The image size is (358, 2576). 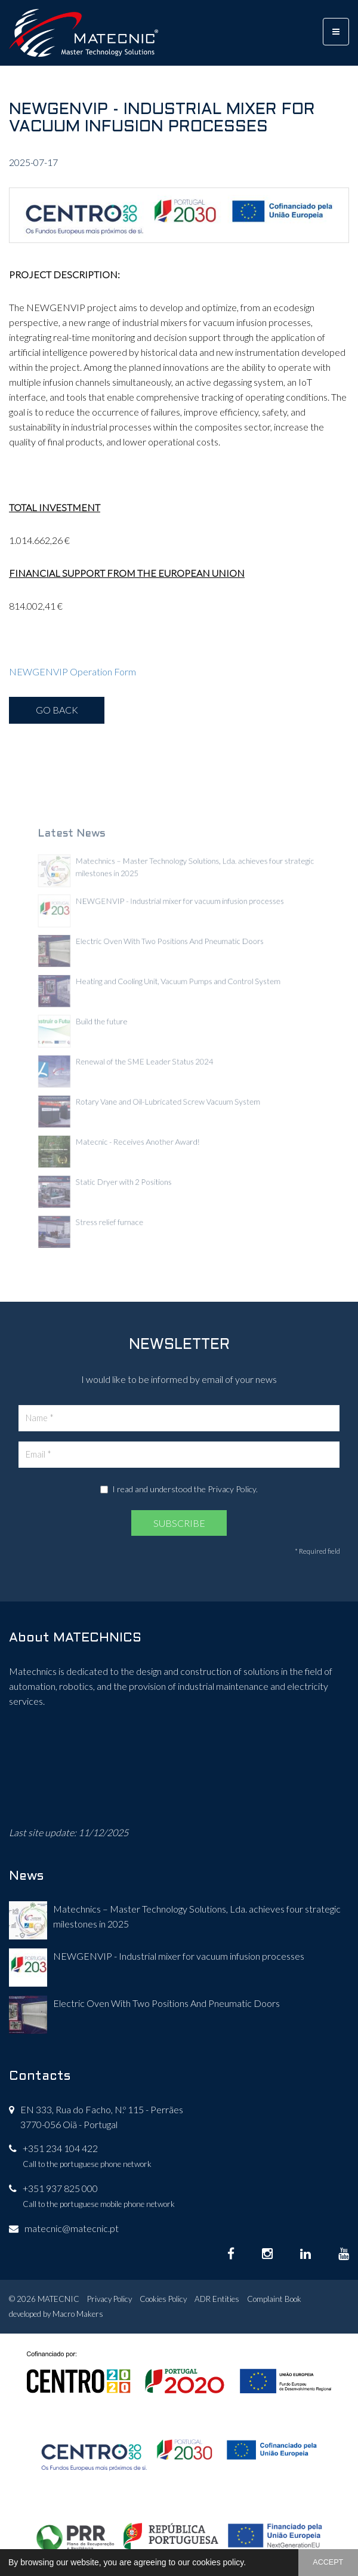 What do you see at coordinates (217, 2299) in the screenshot?
I see `ADR Entities` at bounding box center [217, 2299].